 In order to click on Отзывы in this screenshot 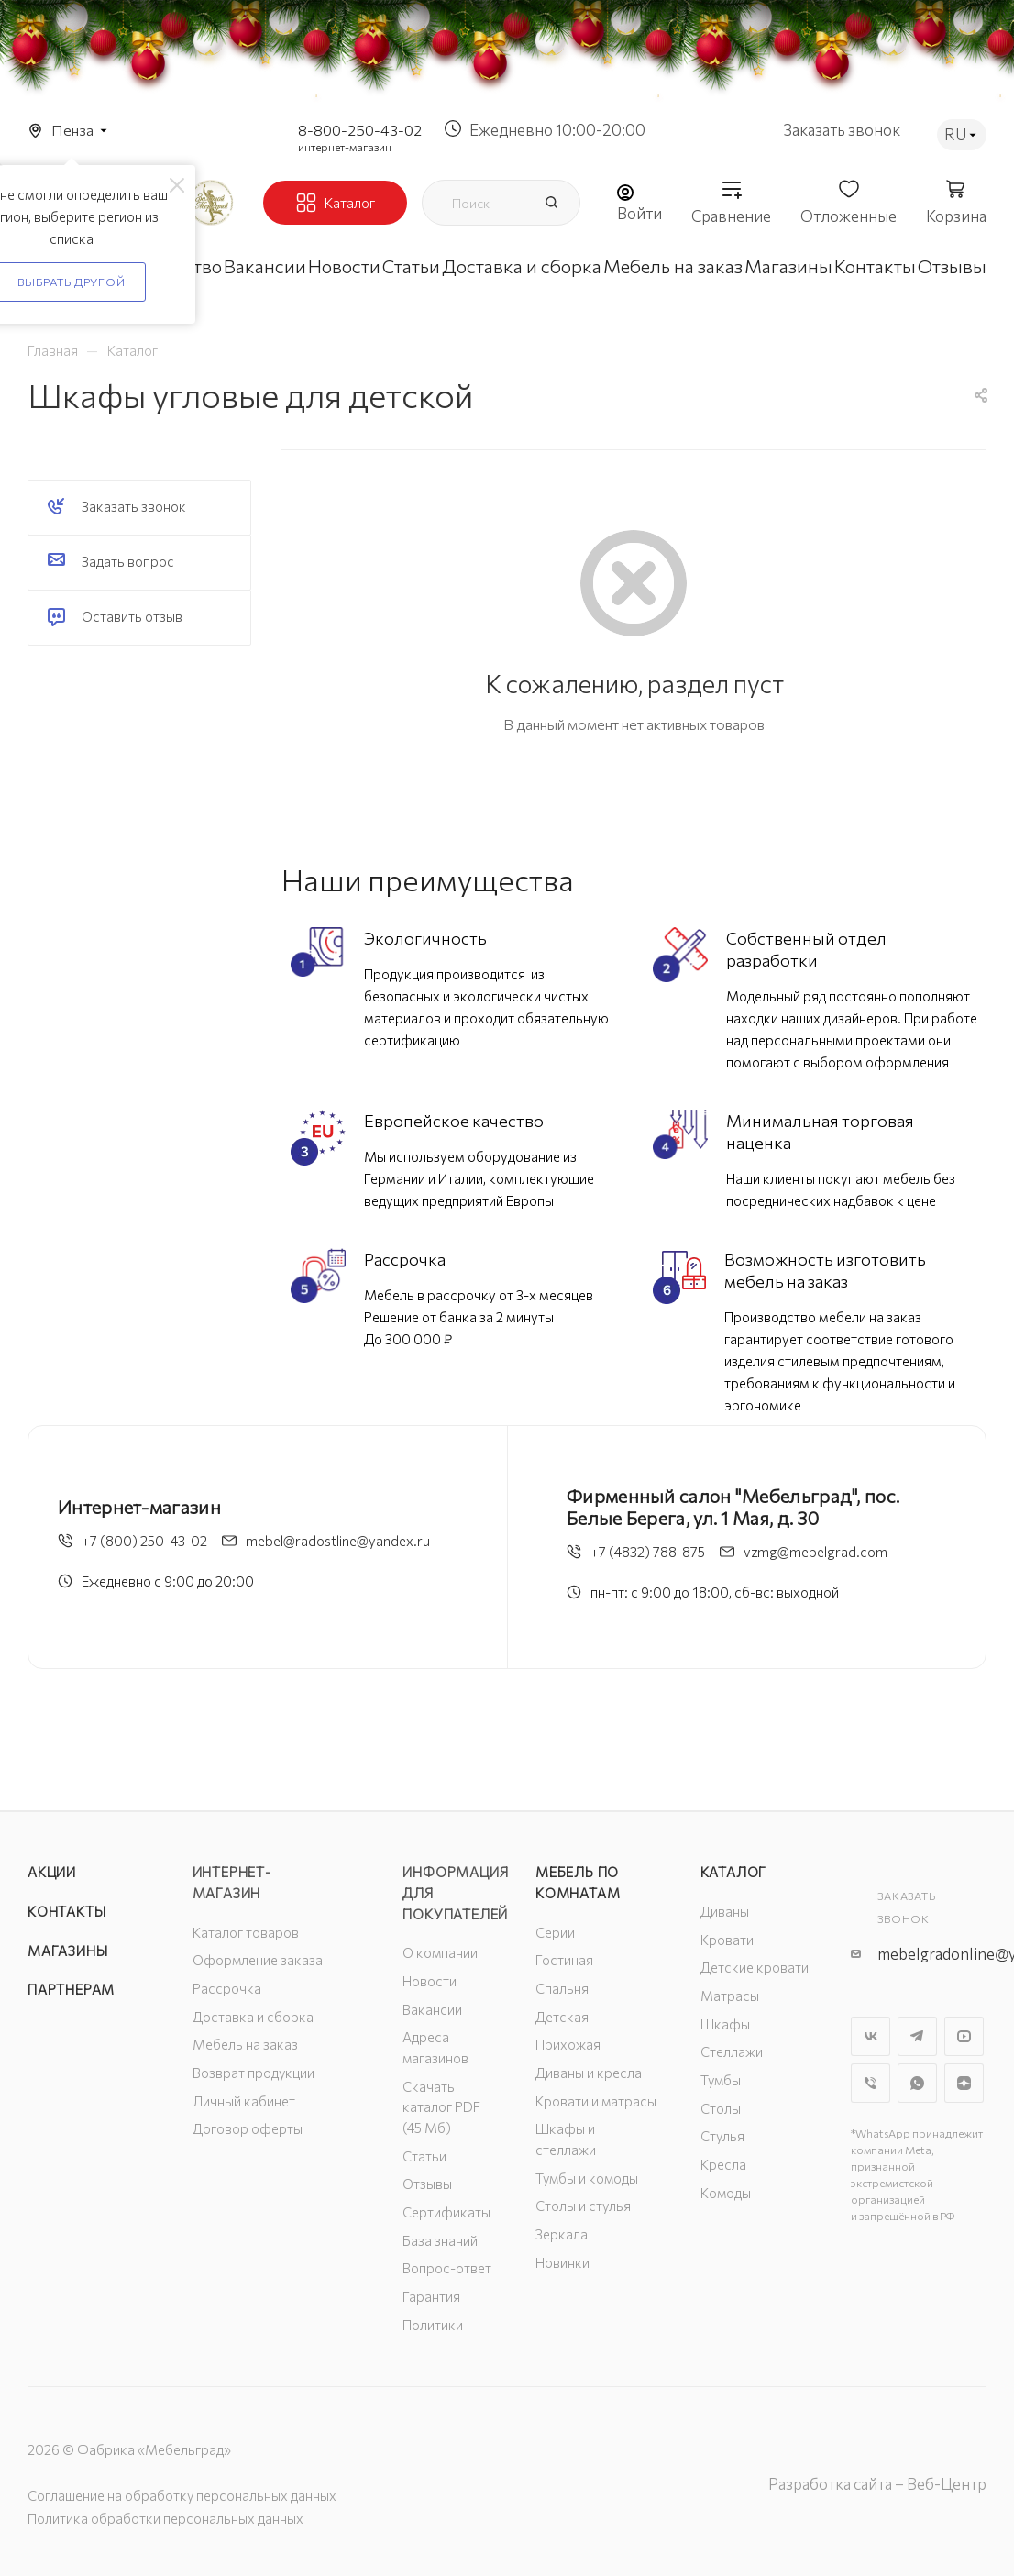, I will do `click(427, 2183)`.